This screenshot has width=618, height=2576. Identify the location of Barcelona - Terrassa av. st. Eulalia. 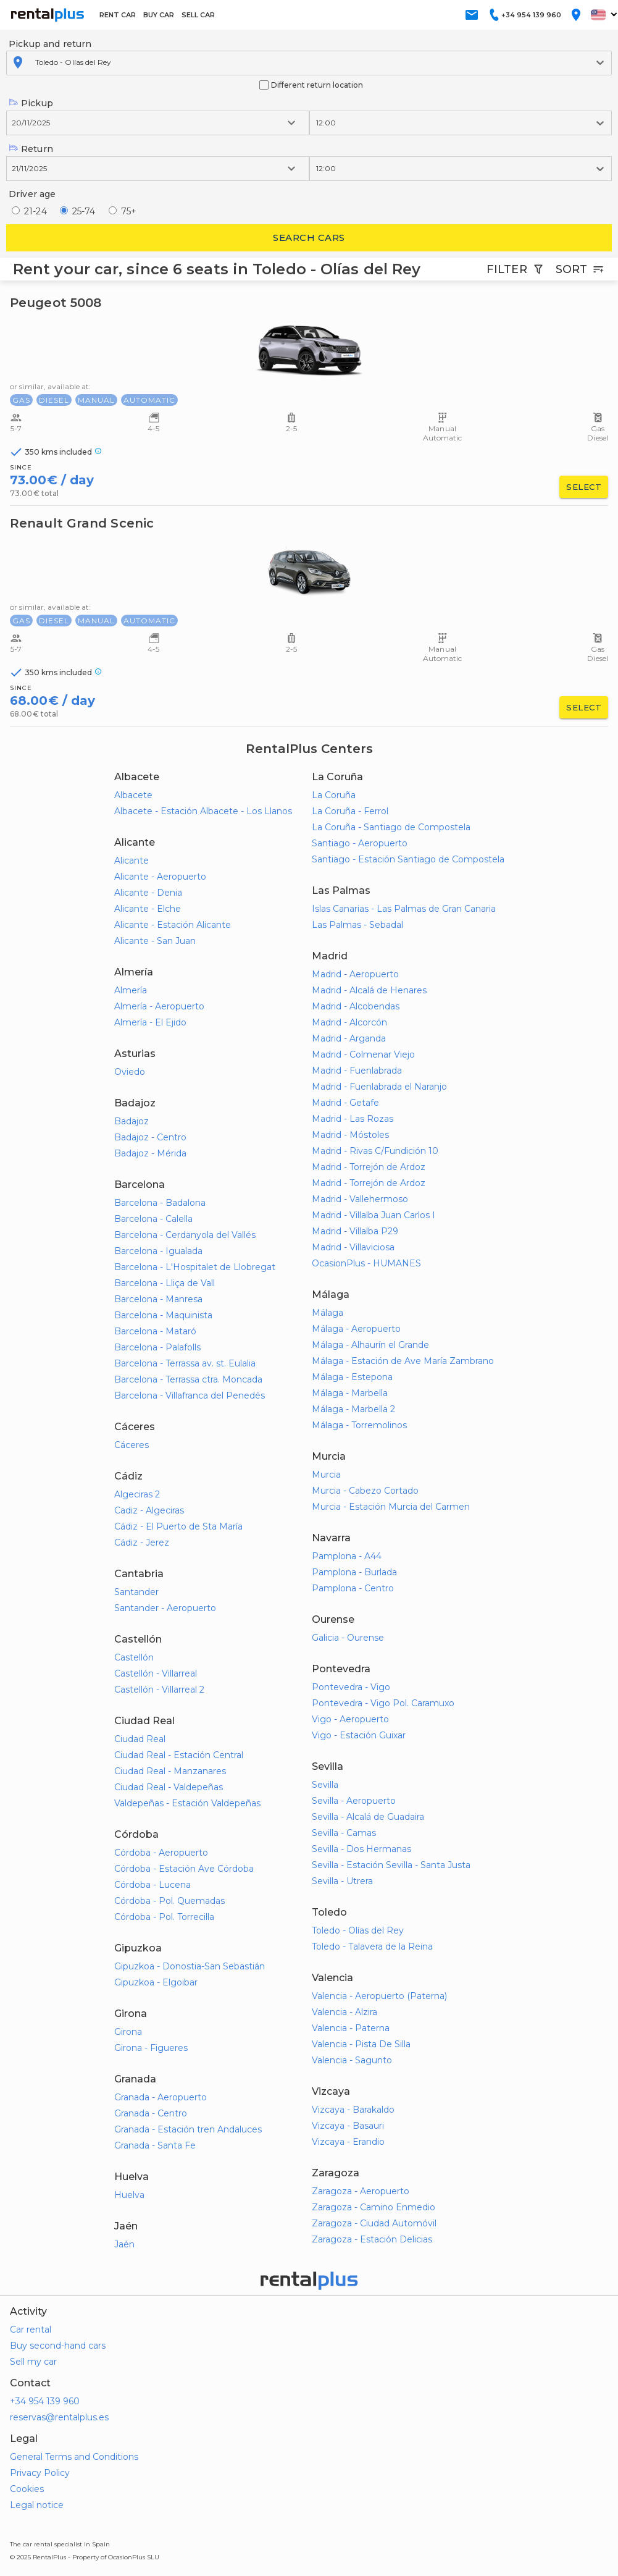
(185, 1363).